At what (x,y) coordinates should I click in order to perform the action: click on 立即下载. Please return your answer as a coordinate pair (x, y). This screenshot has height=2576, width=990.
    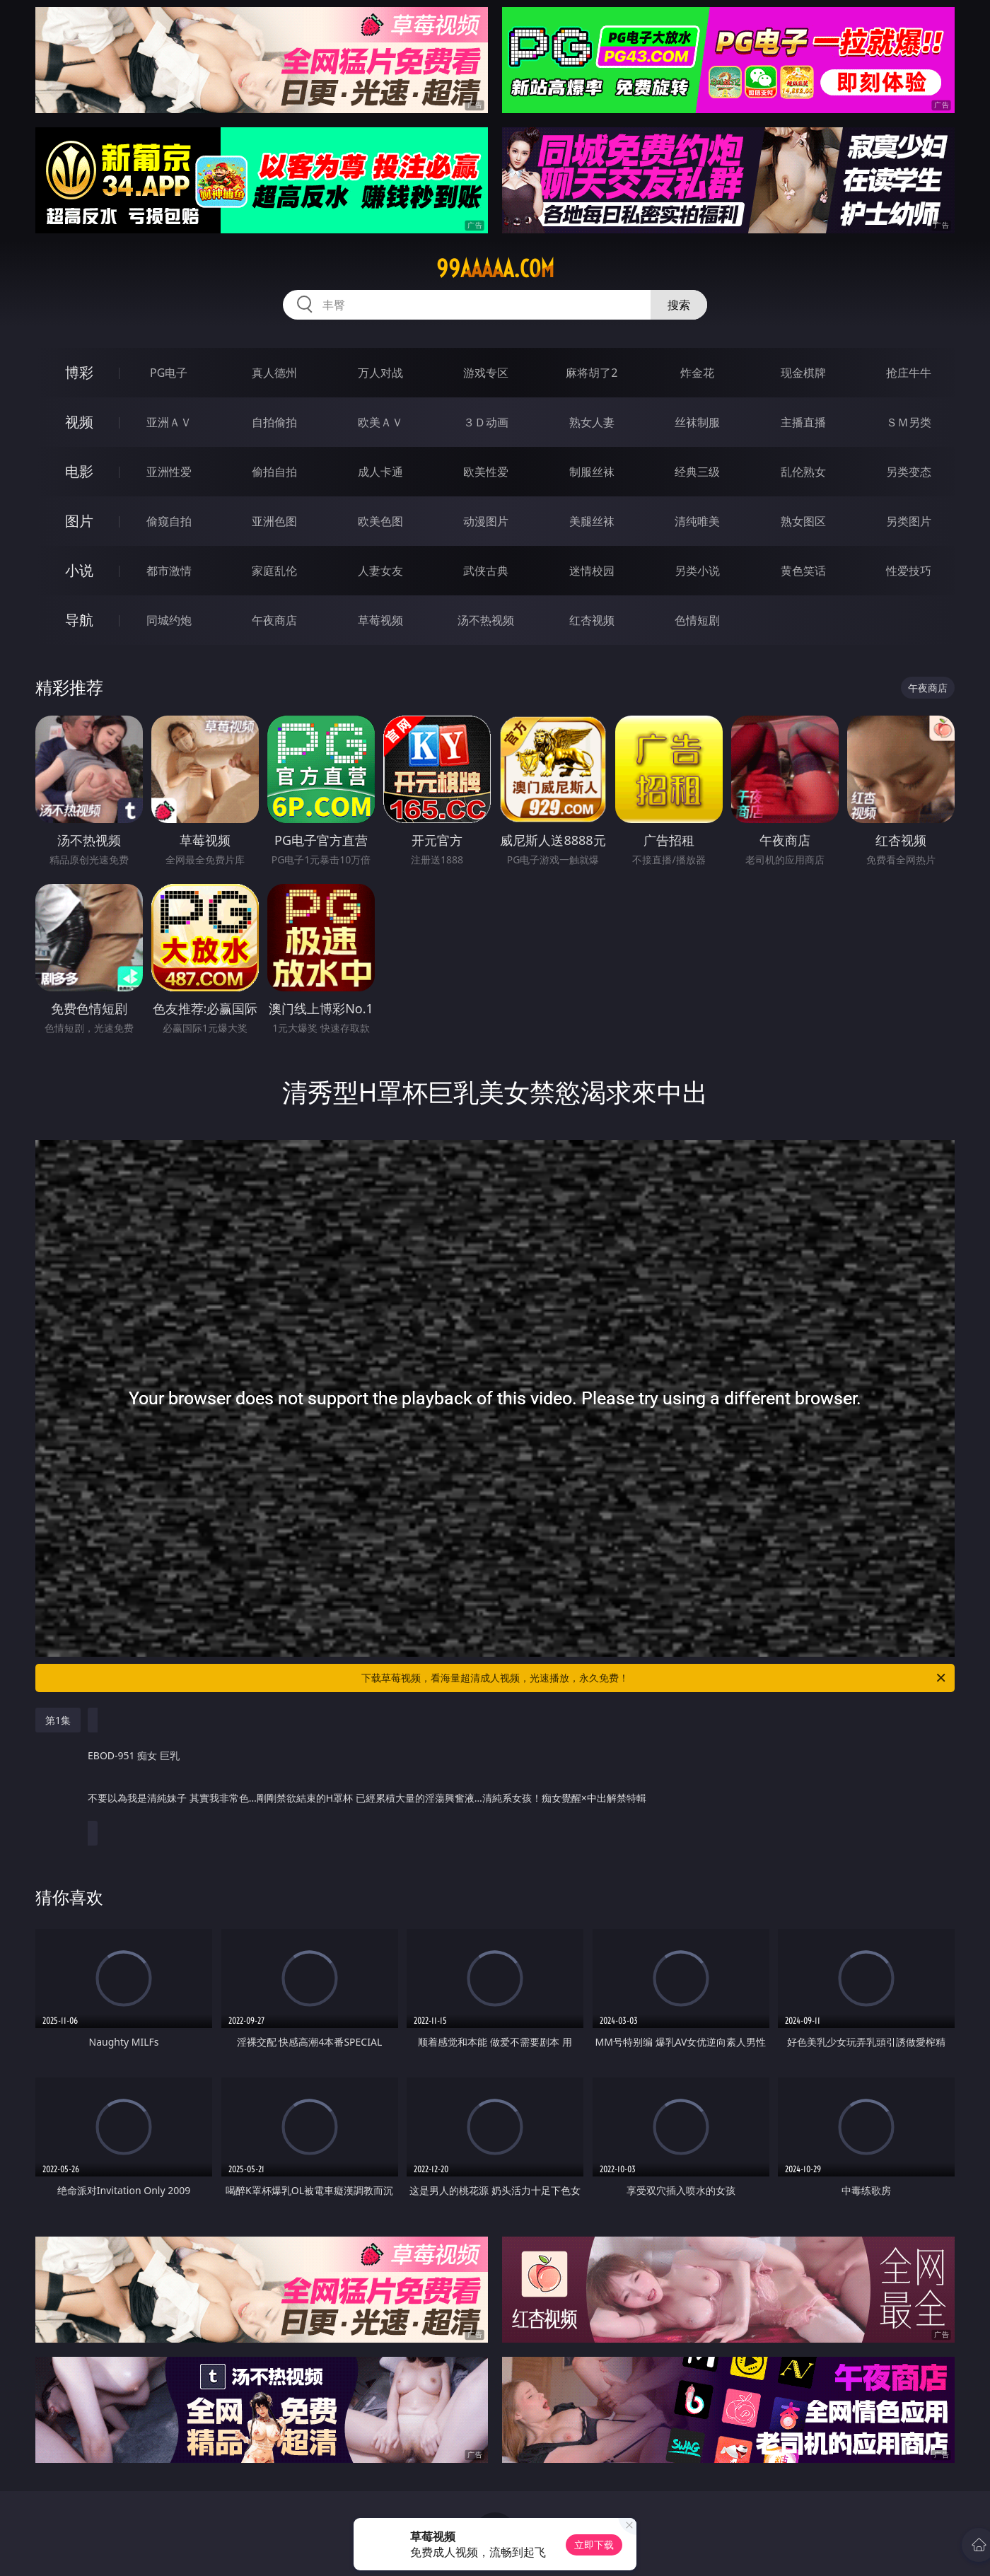
    Looking at the image, I should click on (594, 2544).